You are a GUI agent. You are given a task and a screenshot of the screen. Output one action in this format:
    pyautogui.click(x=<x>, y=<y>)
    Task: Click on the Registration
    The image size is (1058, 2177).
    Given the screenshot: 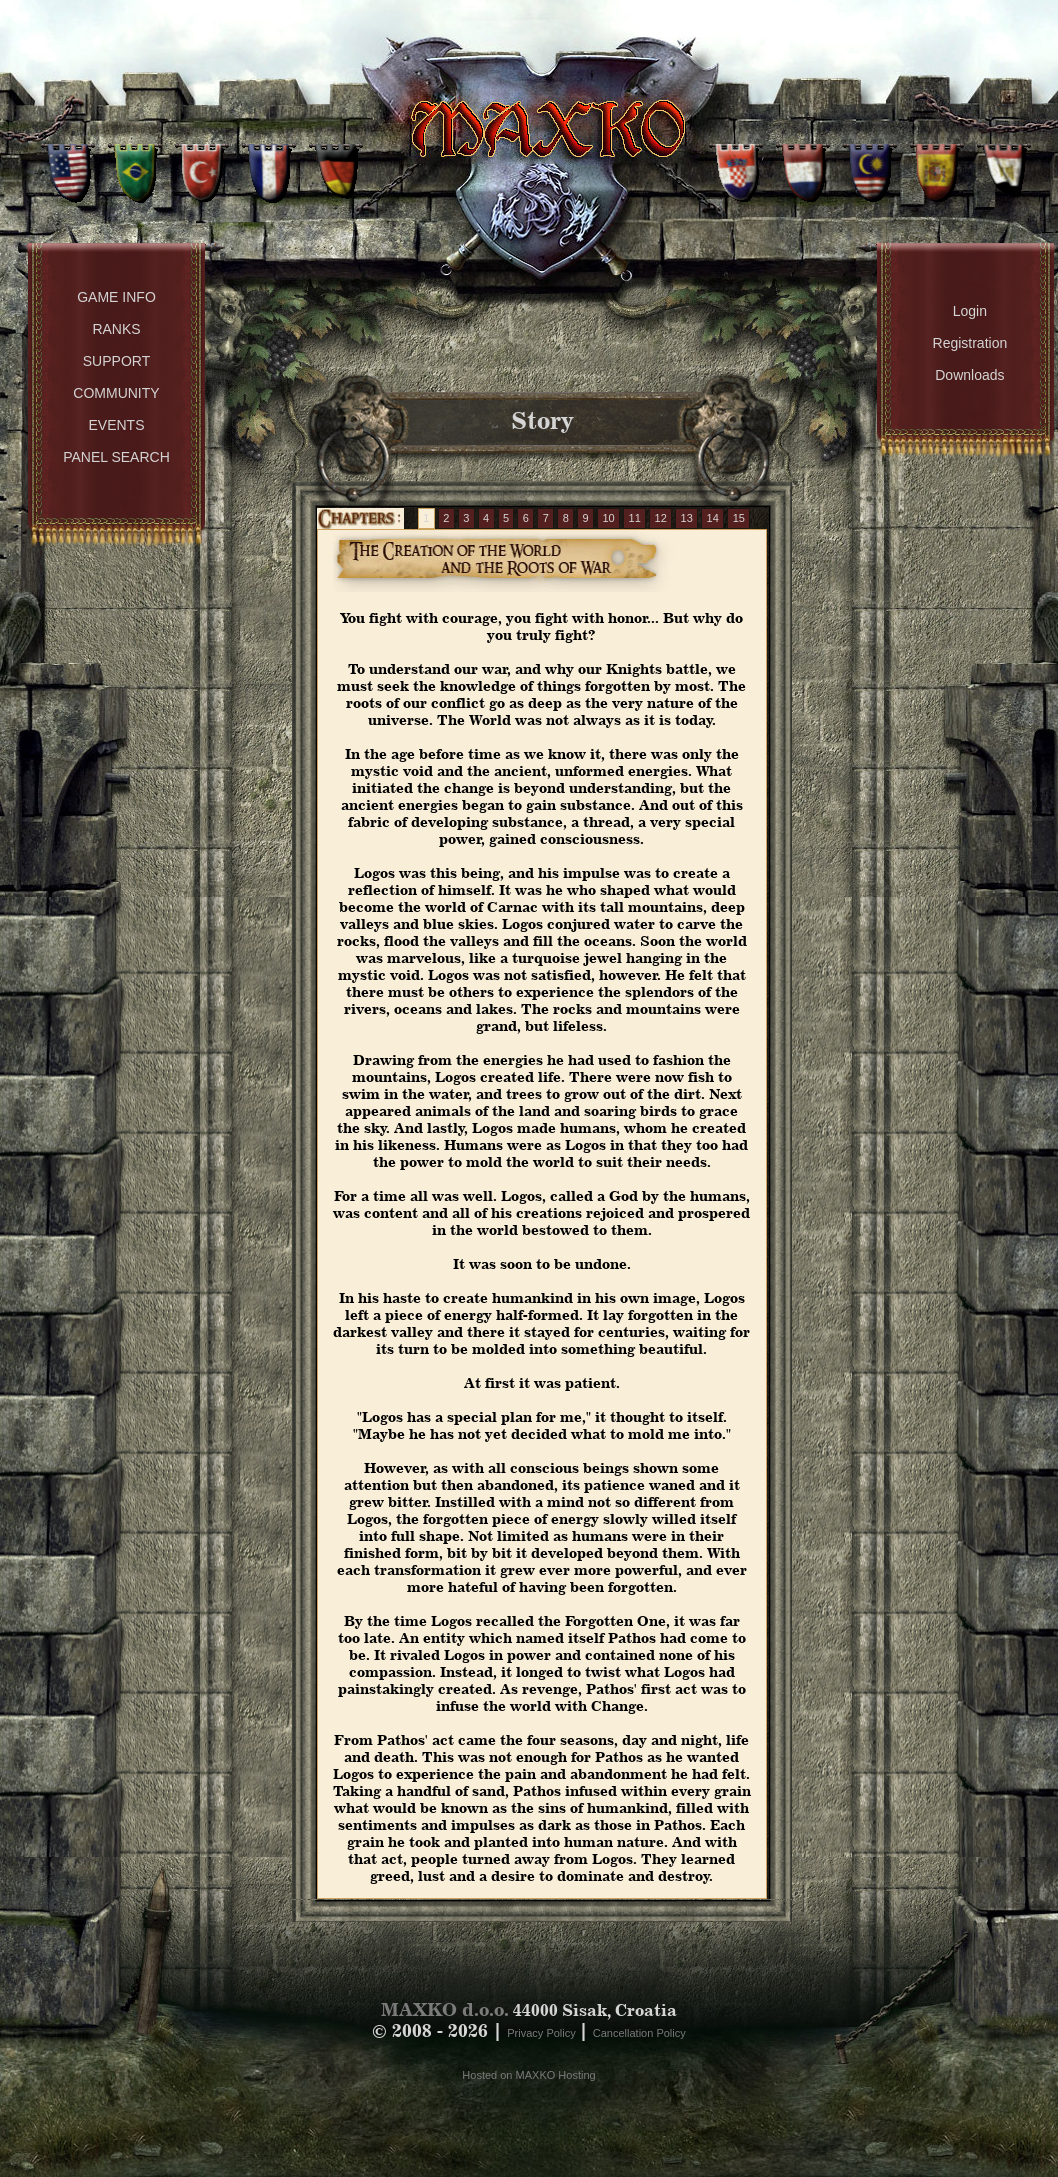 What is the action you would take?
    pyautogui.click(x=970, y=343)
    